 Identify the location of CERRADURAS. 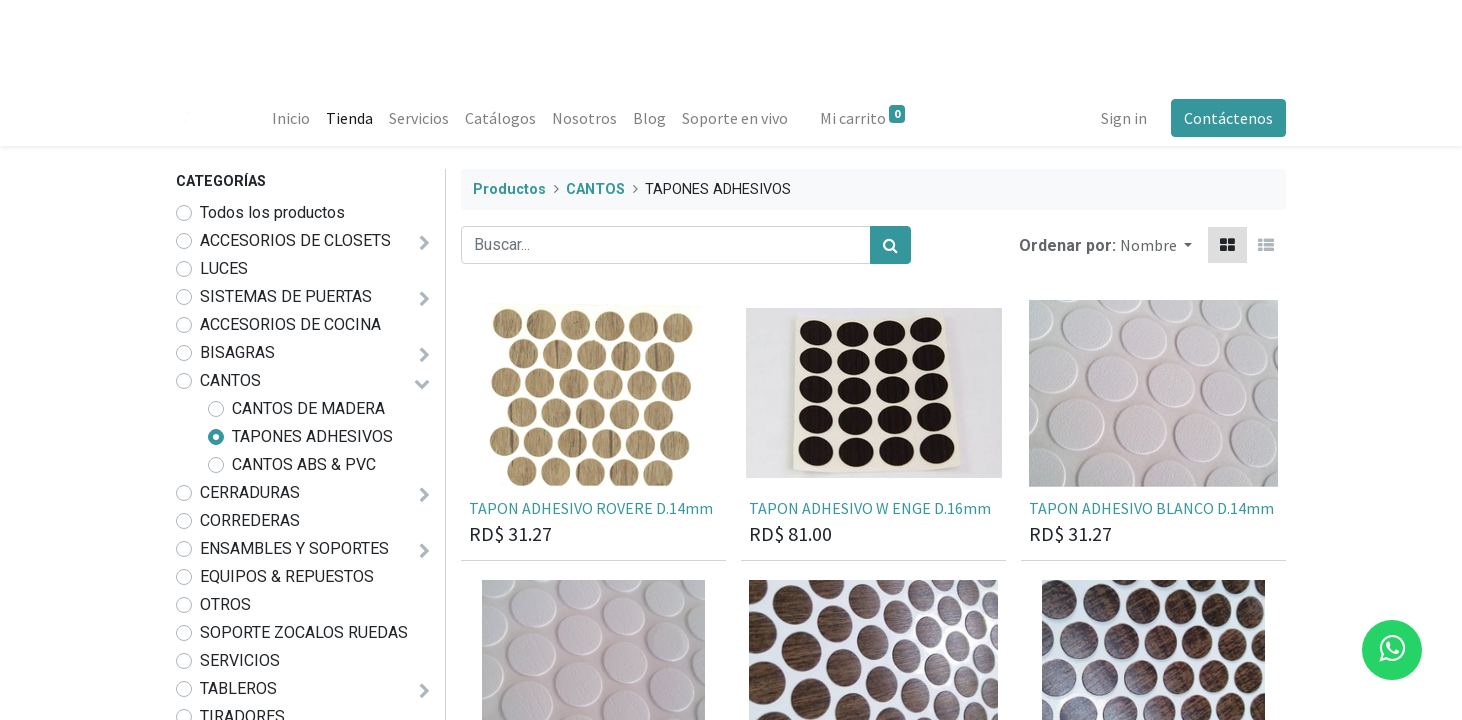
(250, 492).